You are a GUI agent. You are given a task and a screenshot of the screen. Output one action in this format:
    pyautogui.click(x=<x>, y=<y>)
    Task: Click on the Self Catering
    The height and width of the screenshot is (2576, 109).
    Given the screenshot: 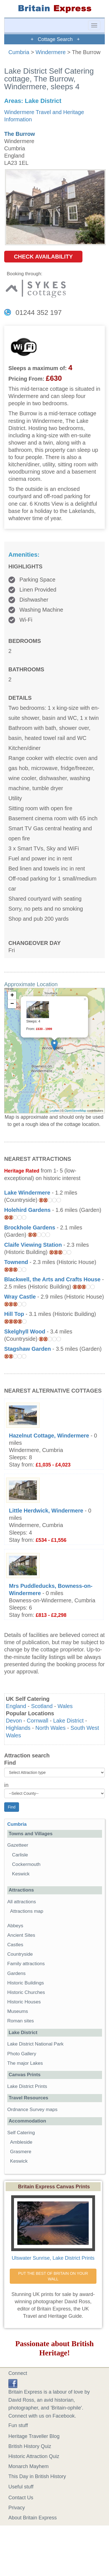 What is the action you would take?
    pyautogui.click(x=21, y=2132)
    